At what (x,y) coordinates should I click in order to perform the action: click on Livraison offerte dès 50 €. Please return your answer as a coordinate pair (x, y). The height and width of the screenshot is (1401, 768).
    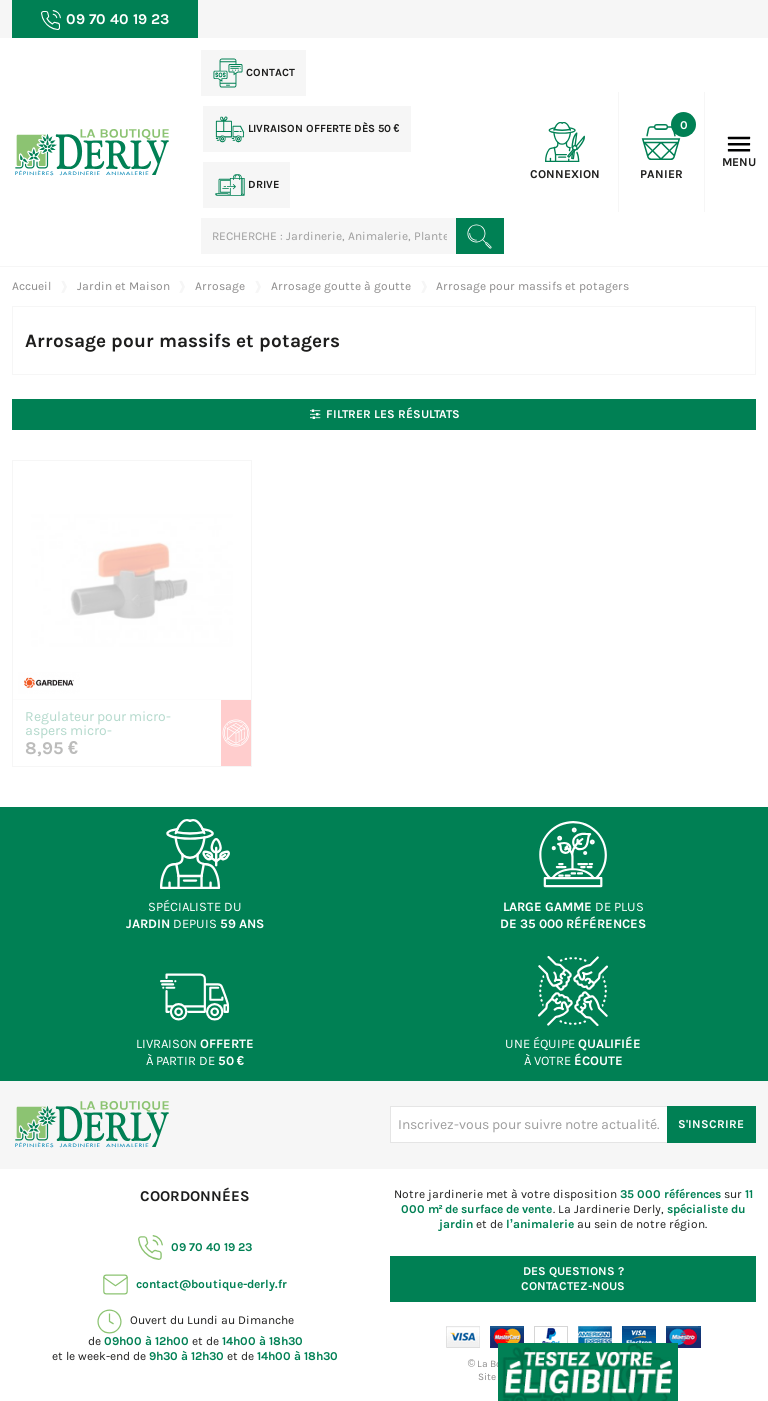
    Looking at the image, I should click on (307, 129).